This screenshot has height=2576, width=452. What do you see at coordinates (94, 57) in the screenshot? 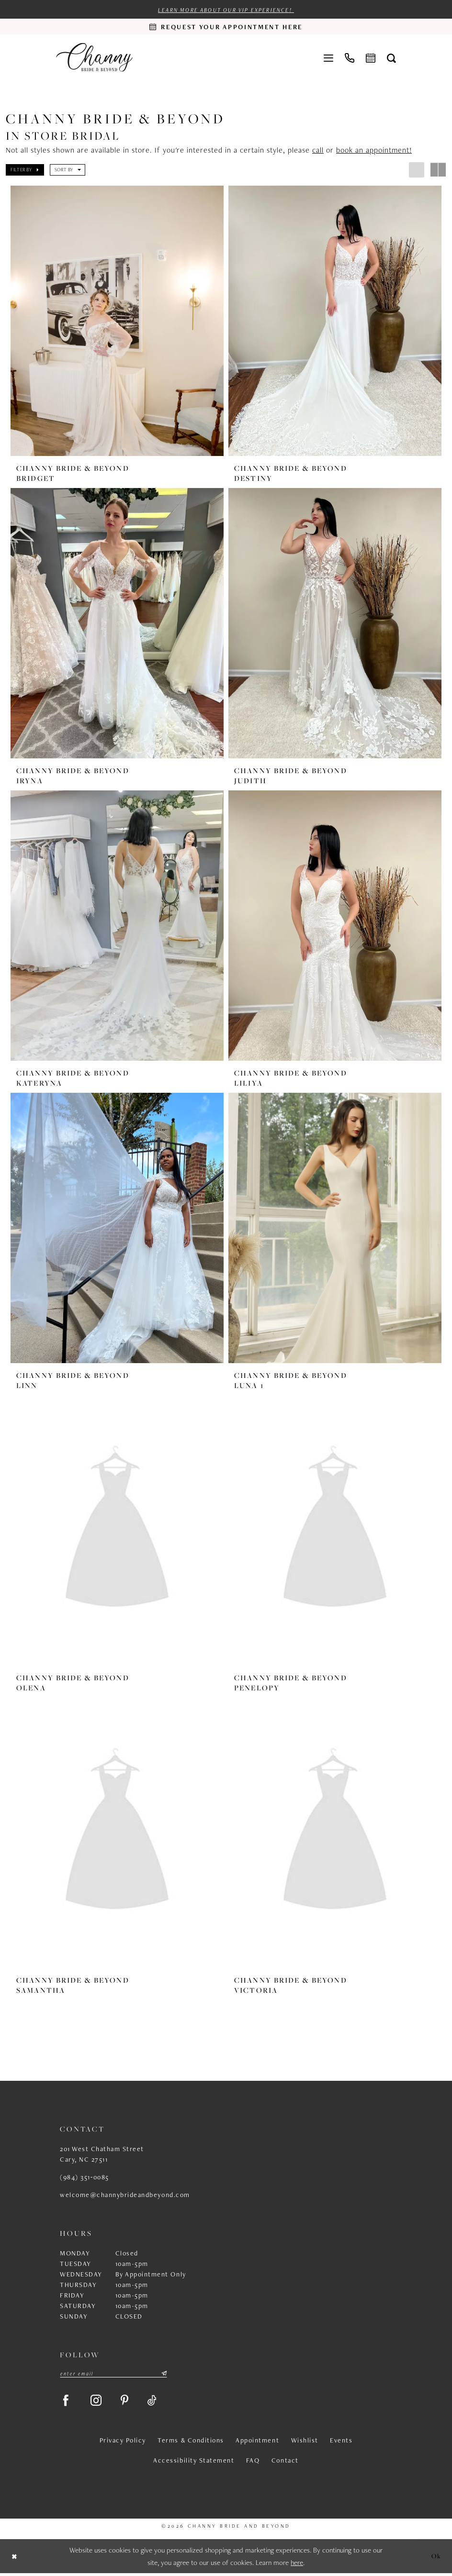
I see `[Channy Bride & Beyond]` at bounding box center [94, 57].